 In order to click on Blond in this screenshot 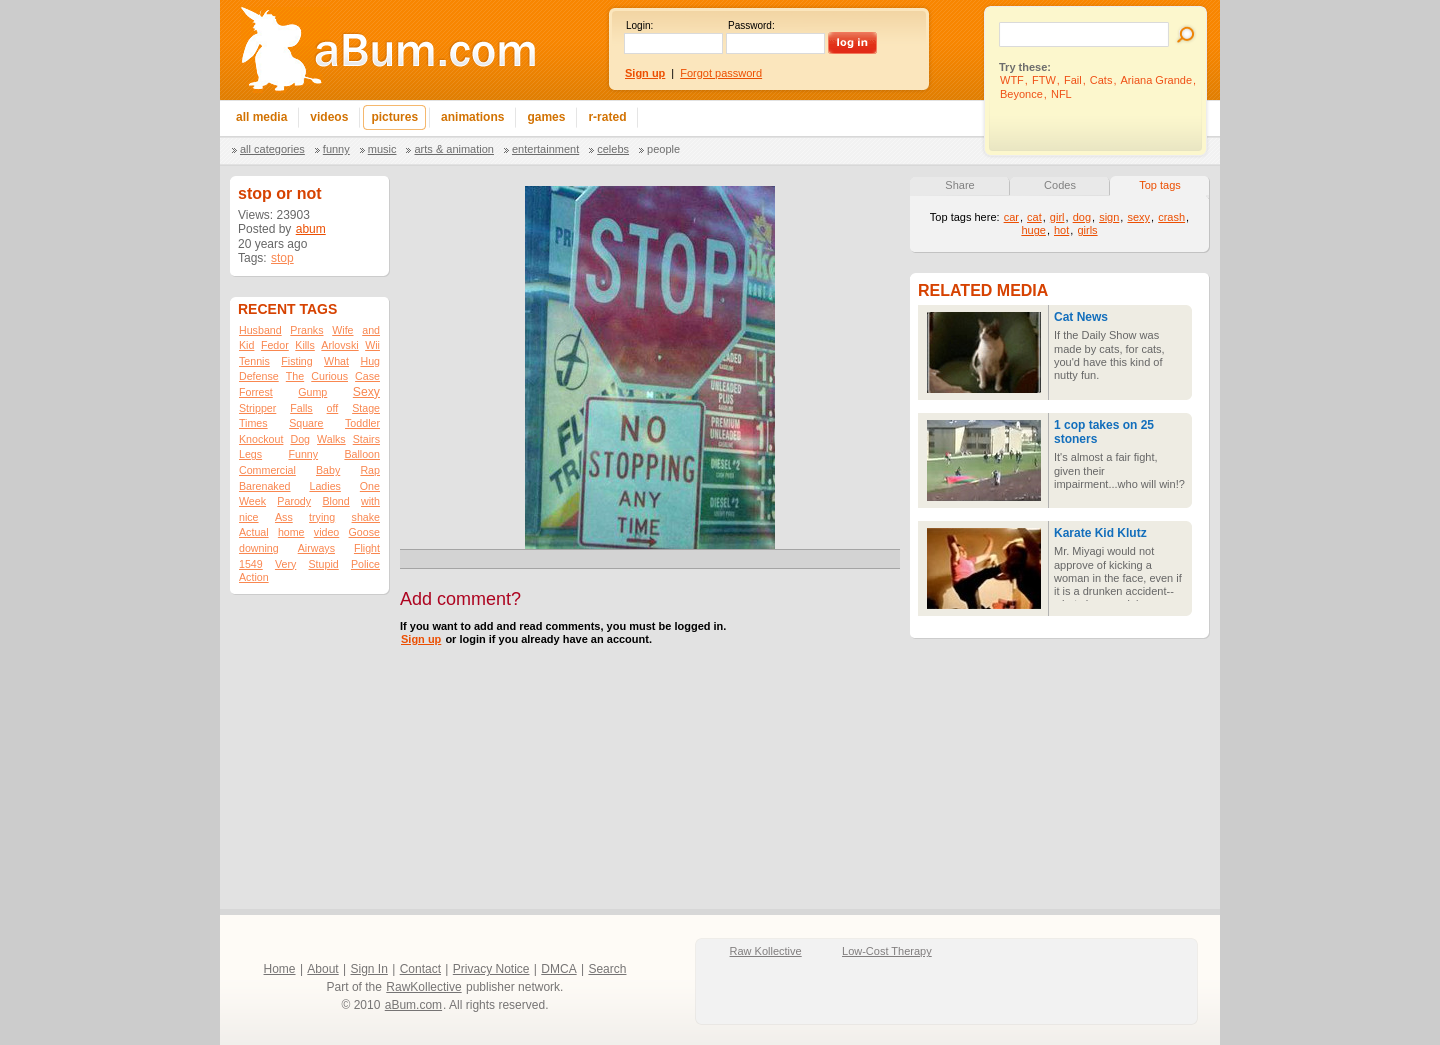, I will do `click(335, 501)`.